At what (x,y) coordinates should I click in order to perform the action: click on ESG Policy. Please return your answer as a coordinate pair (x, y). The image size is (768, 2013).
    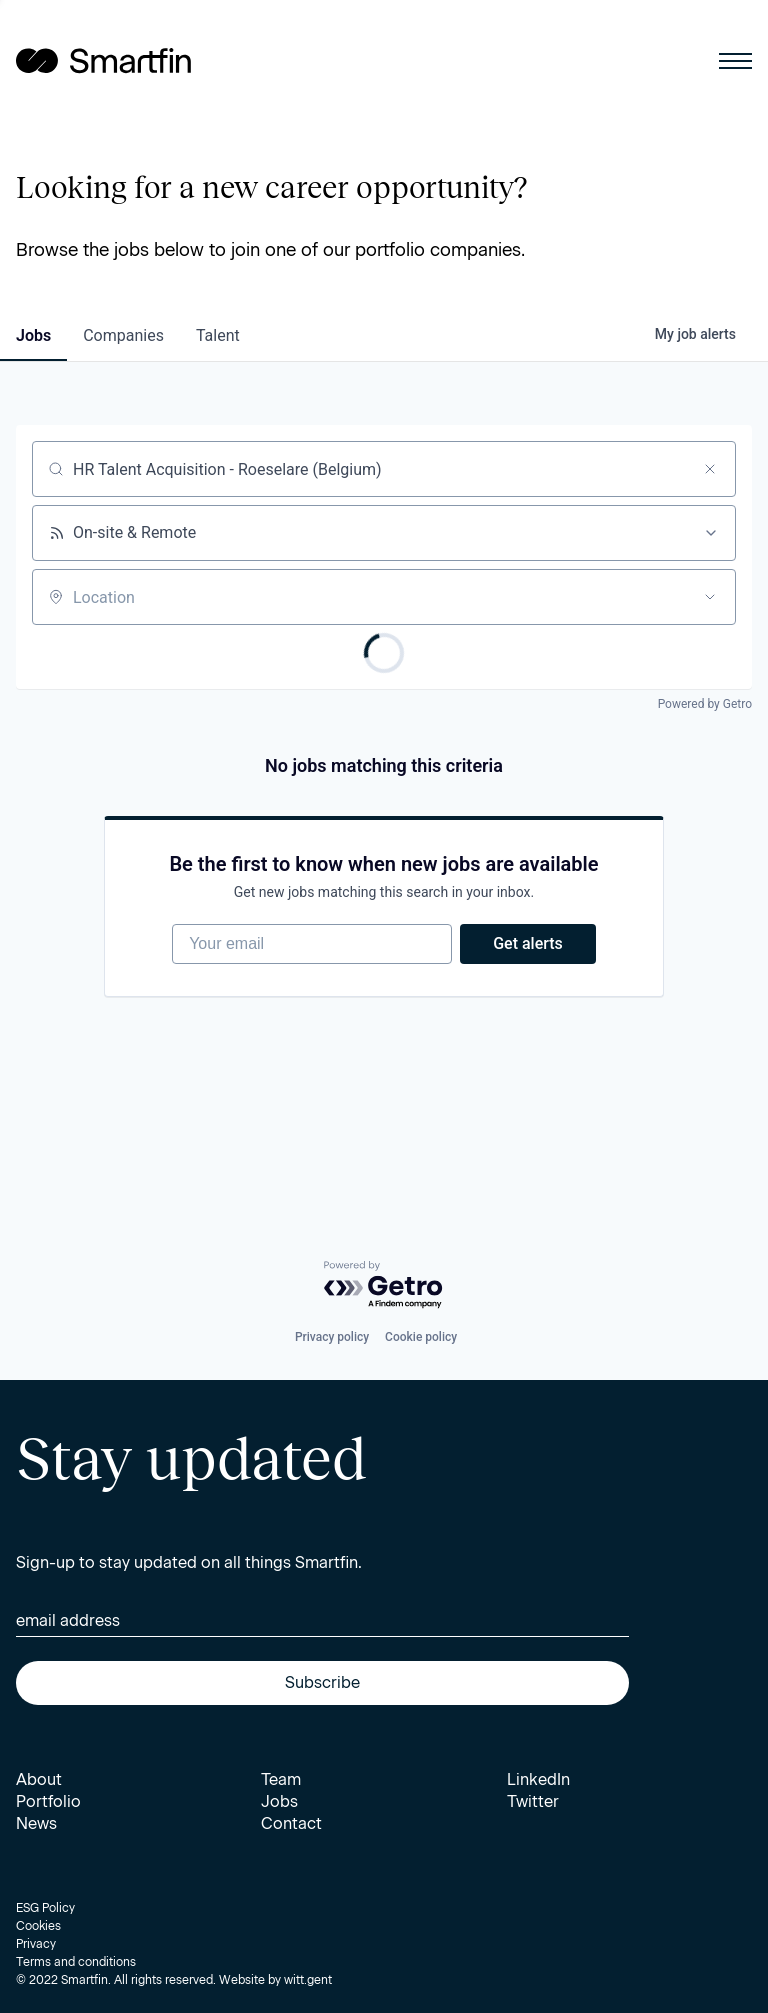
    Looking at the image, I should click on (45, 1908).